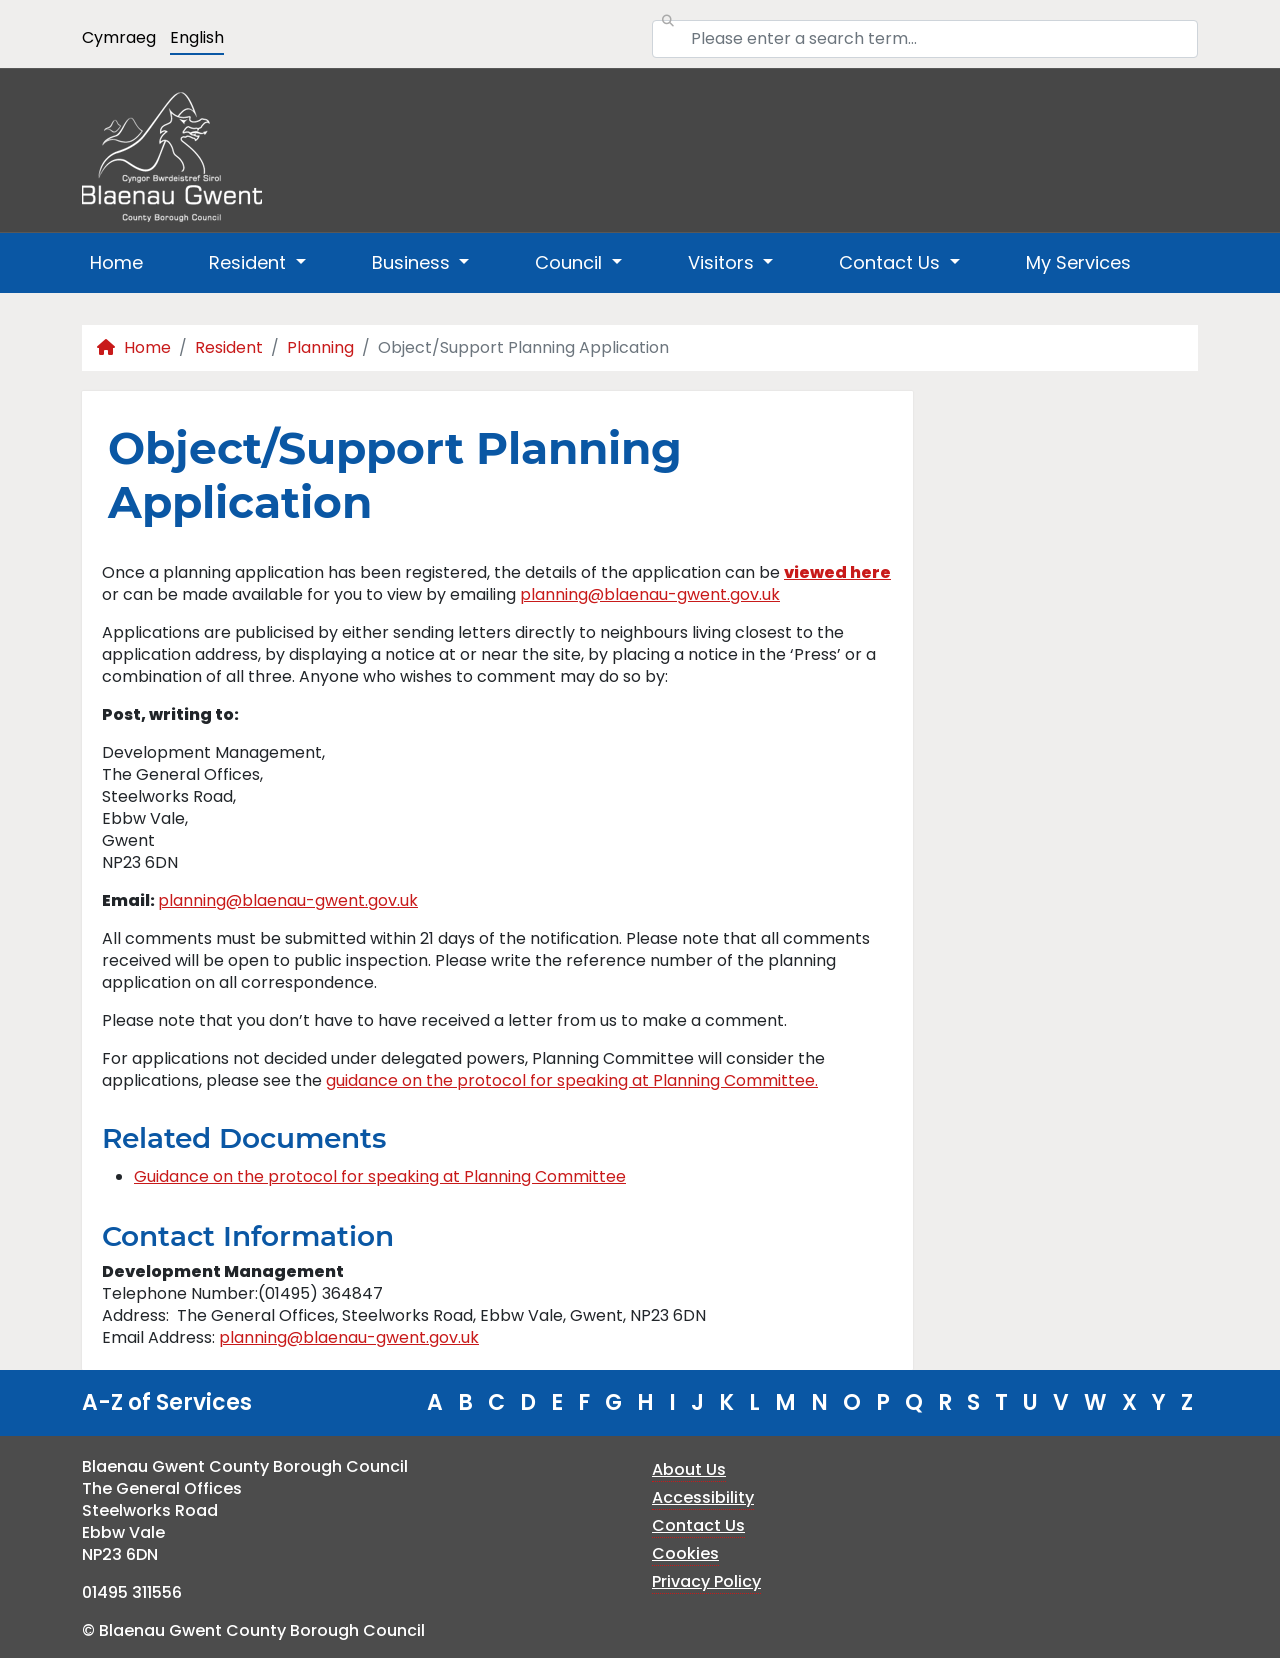 The image size is (1280, 1658). Describe the element at coordinates (119, 37) in the screenshot. I see `Cymraeg` at that location.